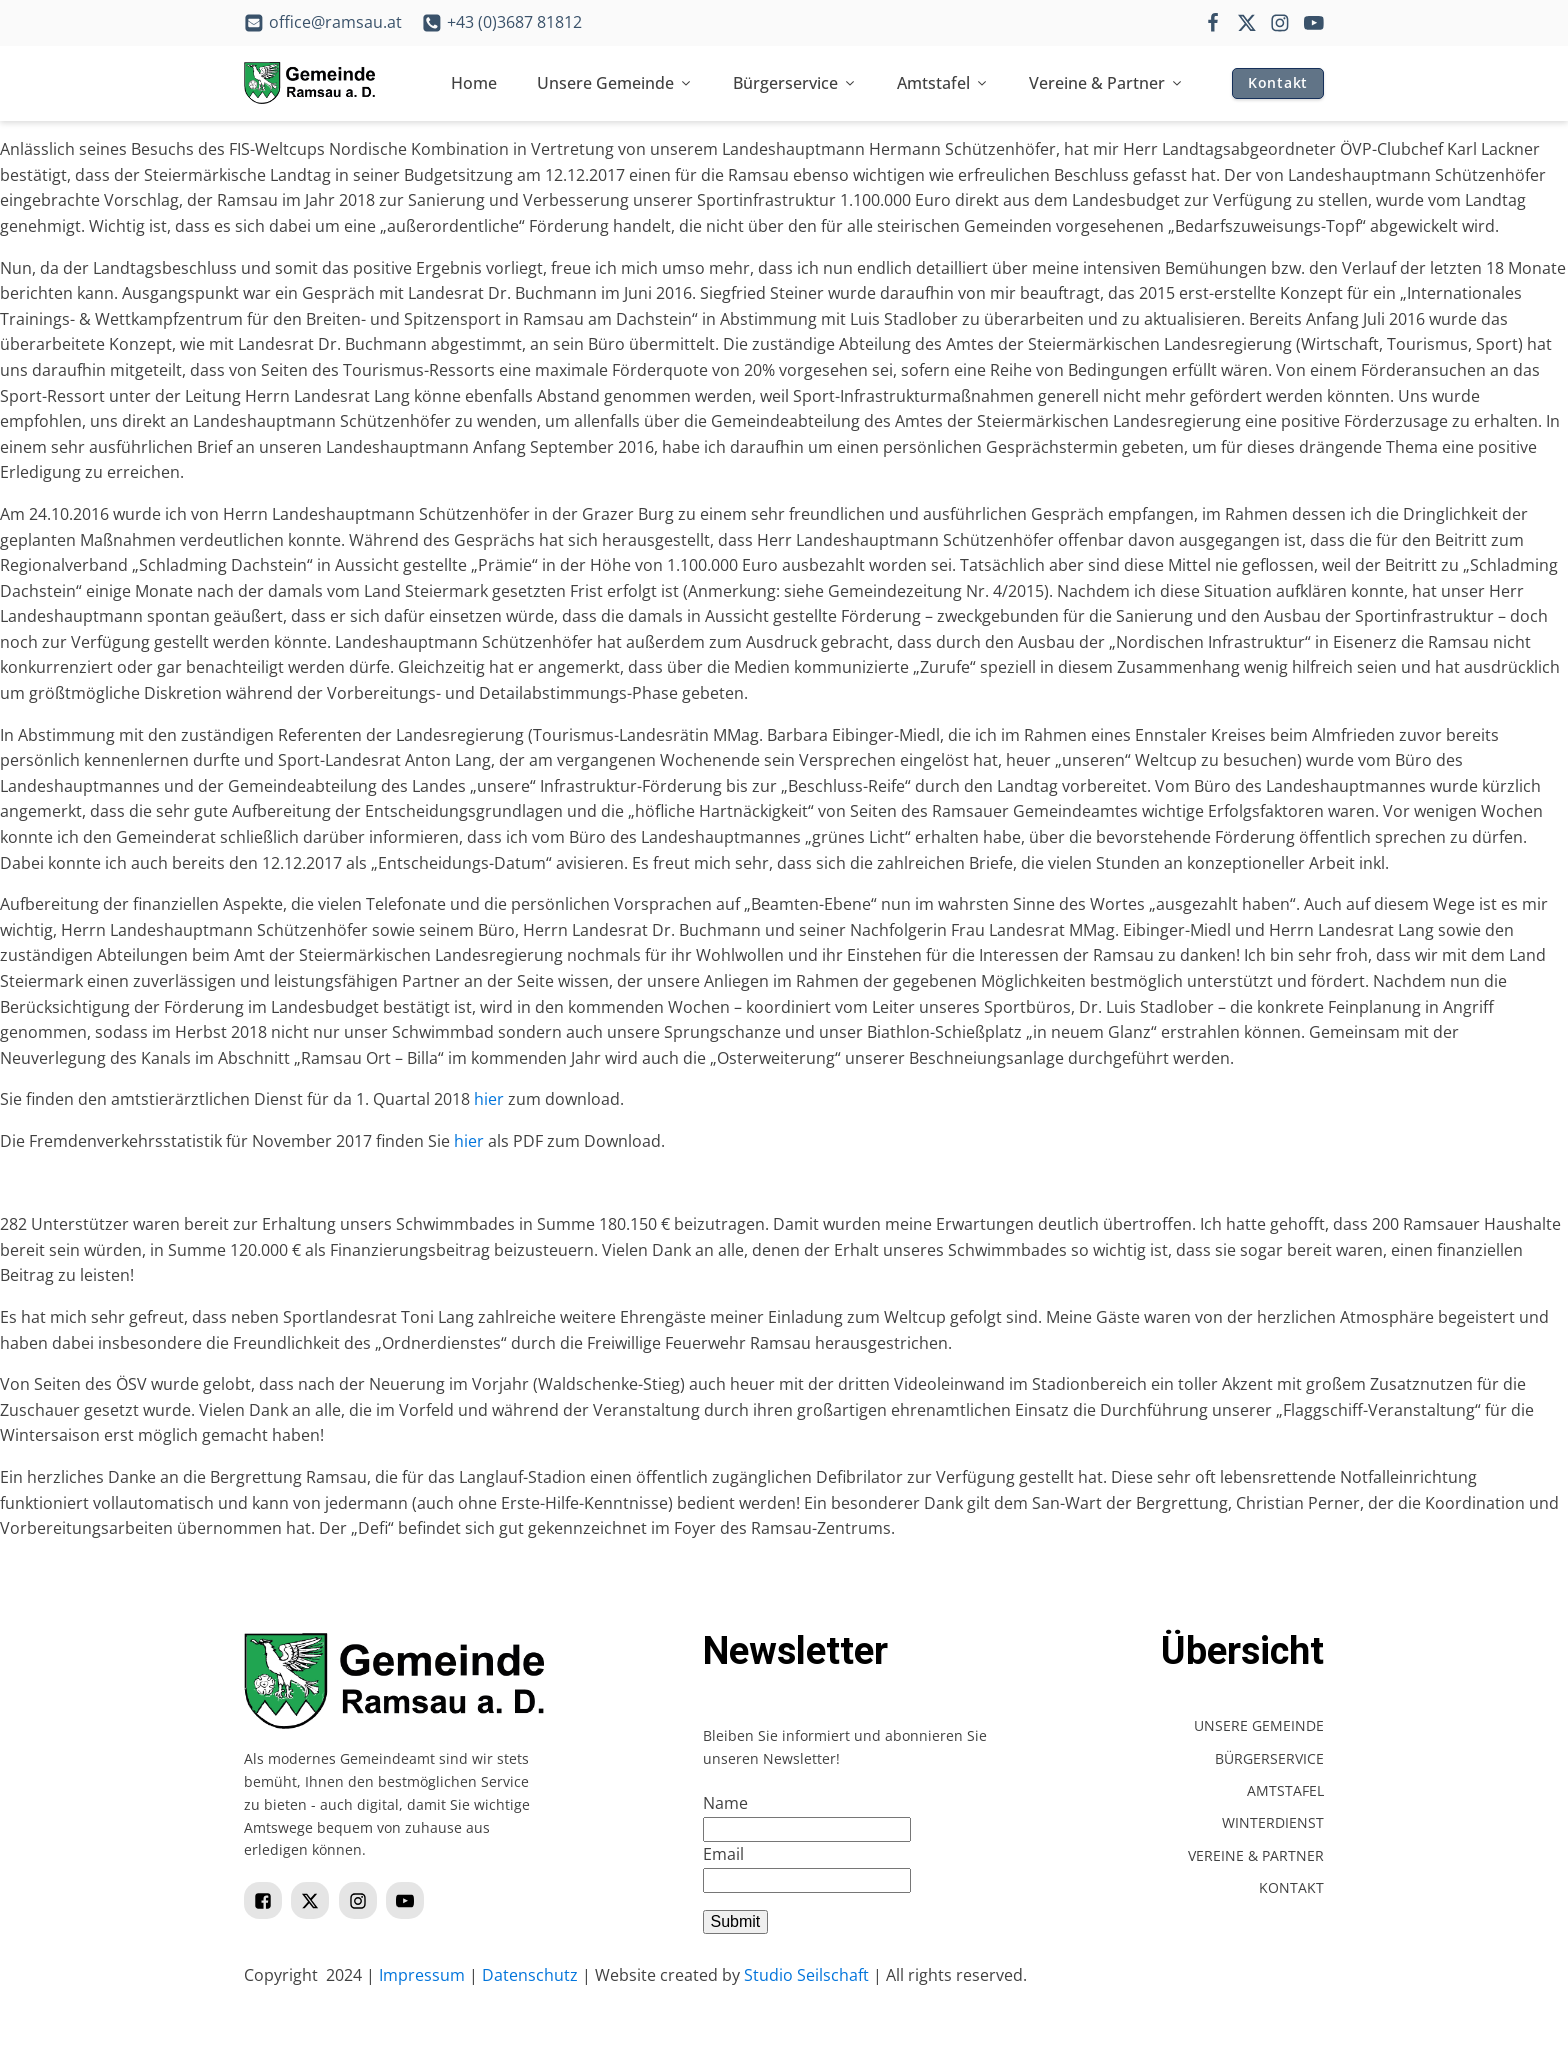  What do you see at coordinates (530, 1975) in the screenshot?
I see `Datenschutz` at bounding box center [530, 1975].